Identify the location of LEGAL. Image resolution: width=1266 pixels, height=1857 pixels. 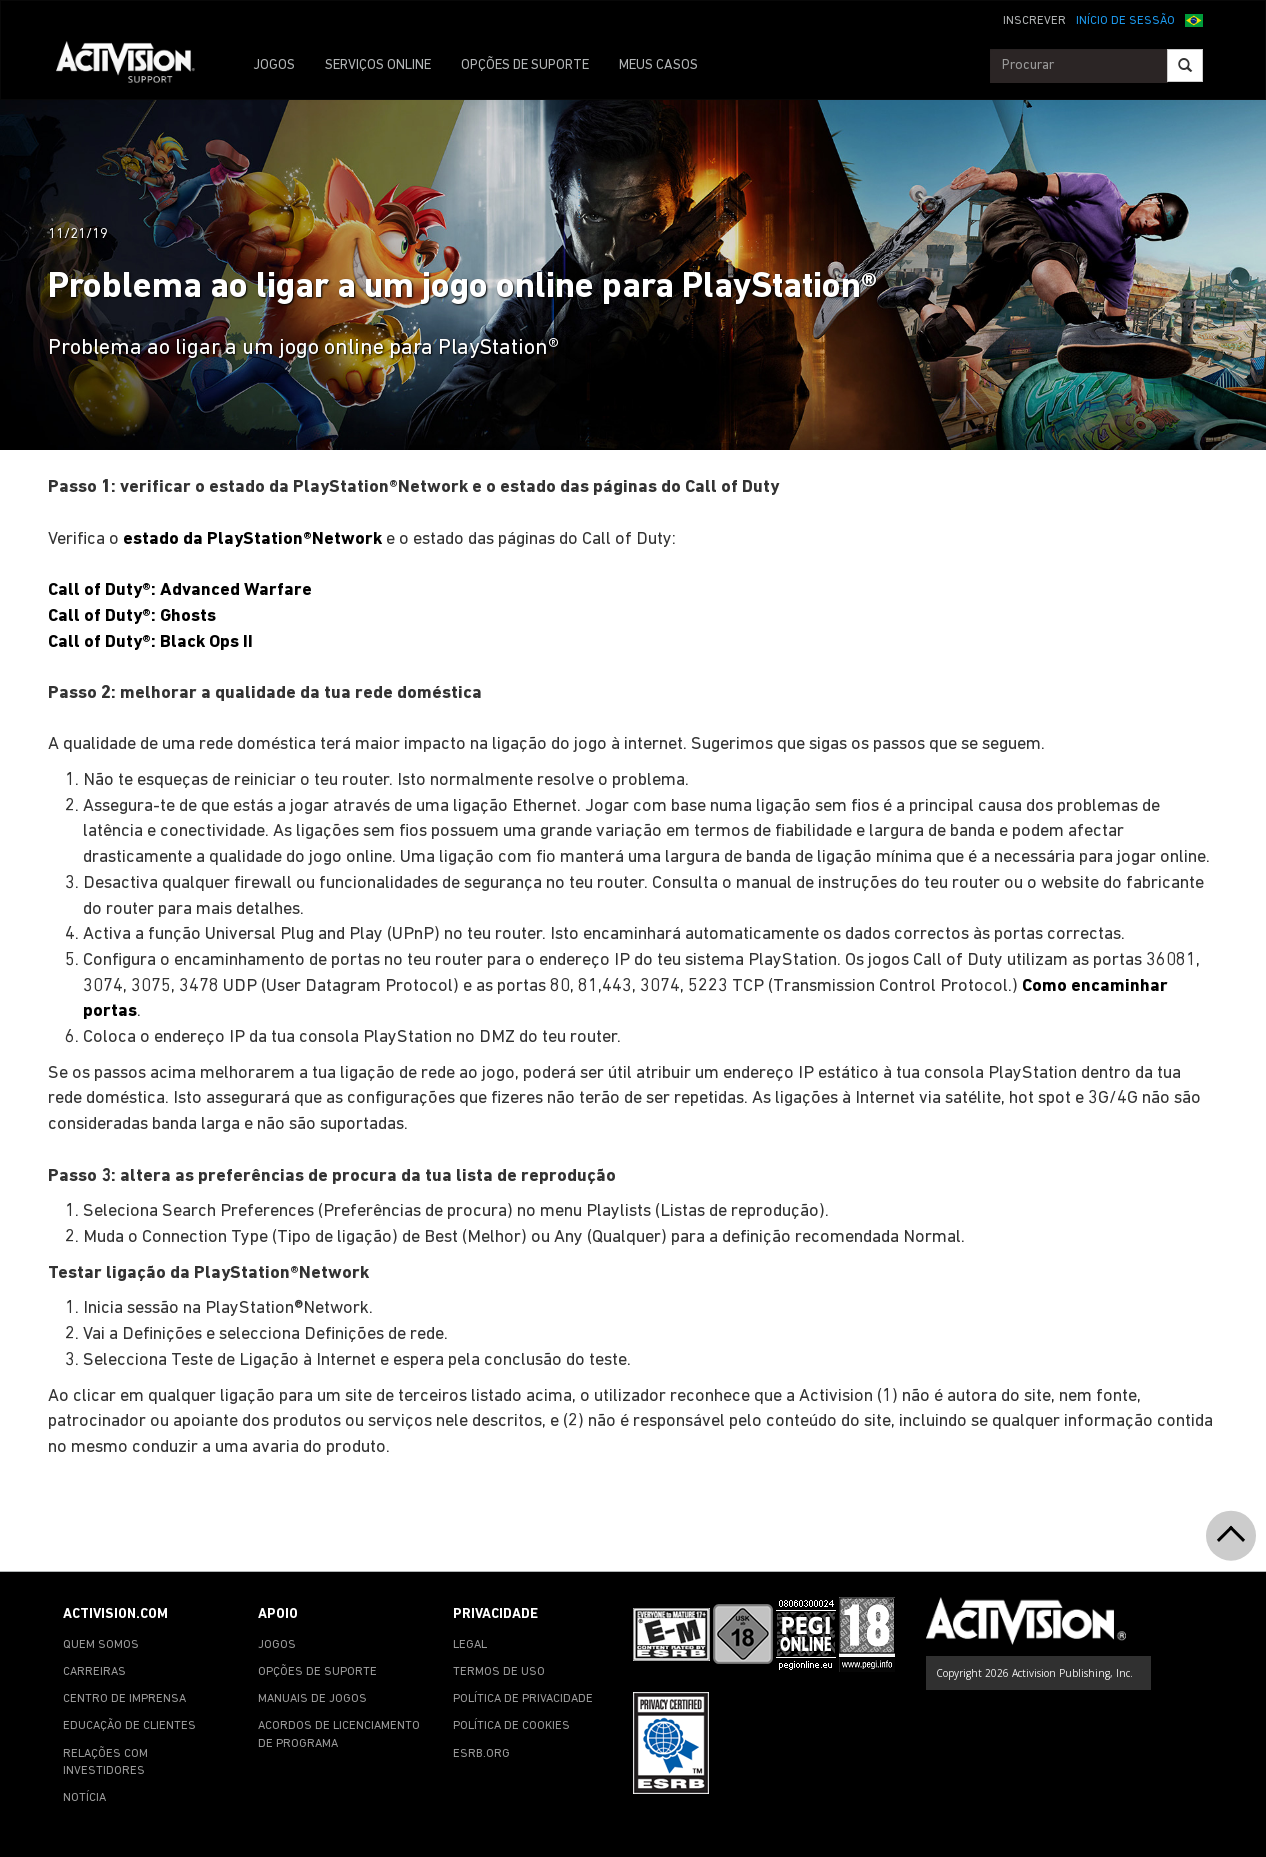
(470, 1645).